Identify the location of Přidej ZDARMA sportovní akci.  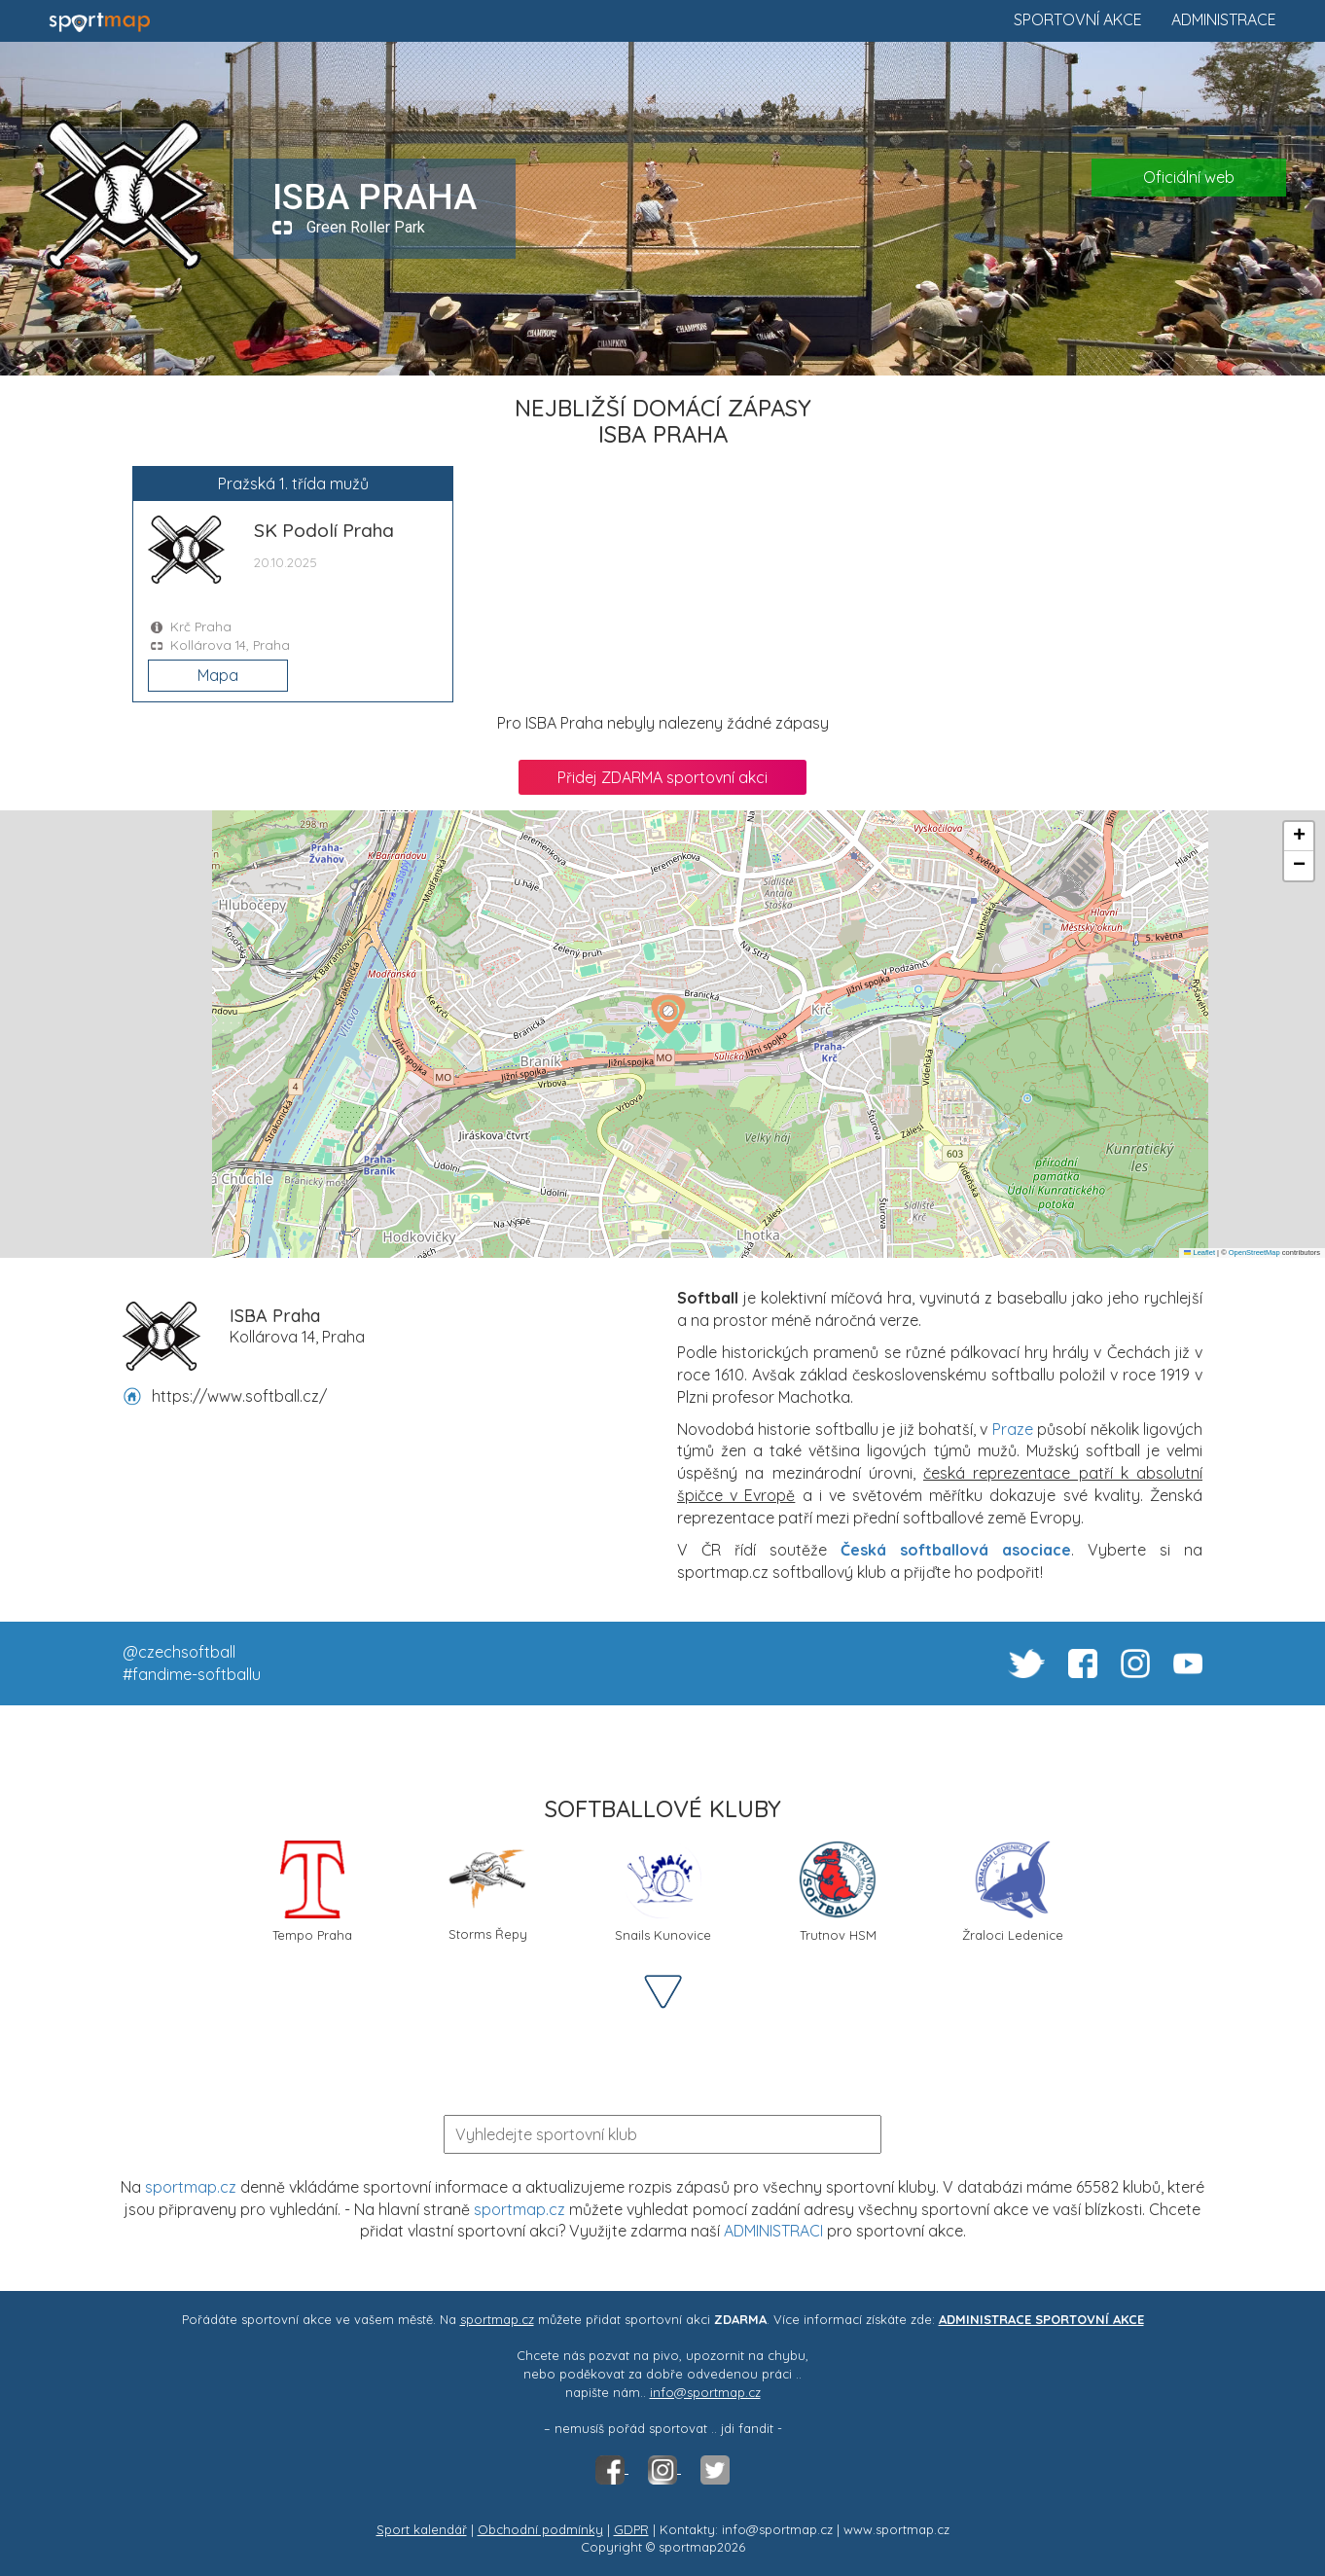
(662, 777).